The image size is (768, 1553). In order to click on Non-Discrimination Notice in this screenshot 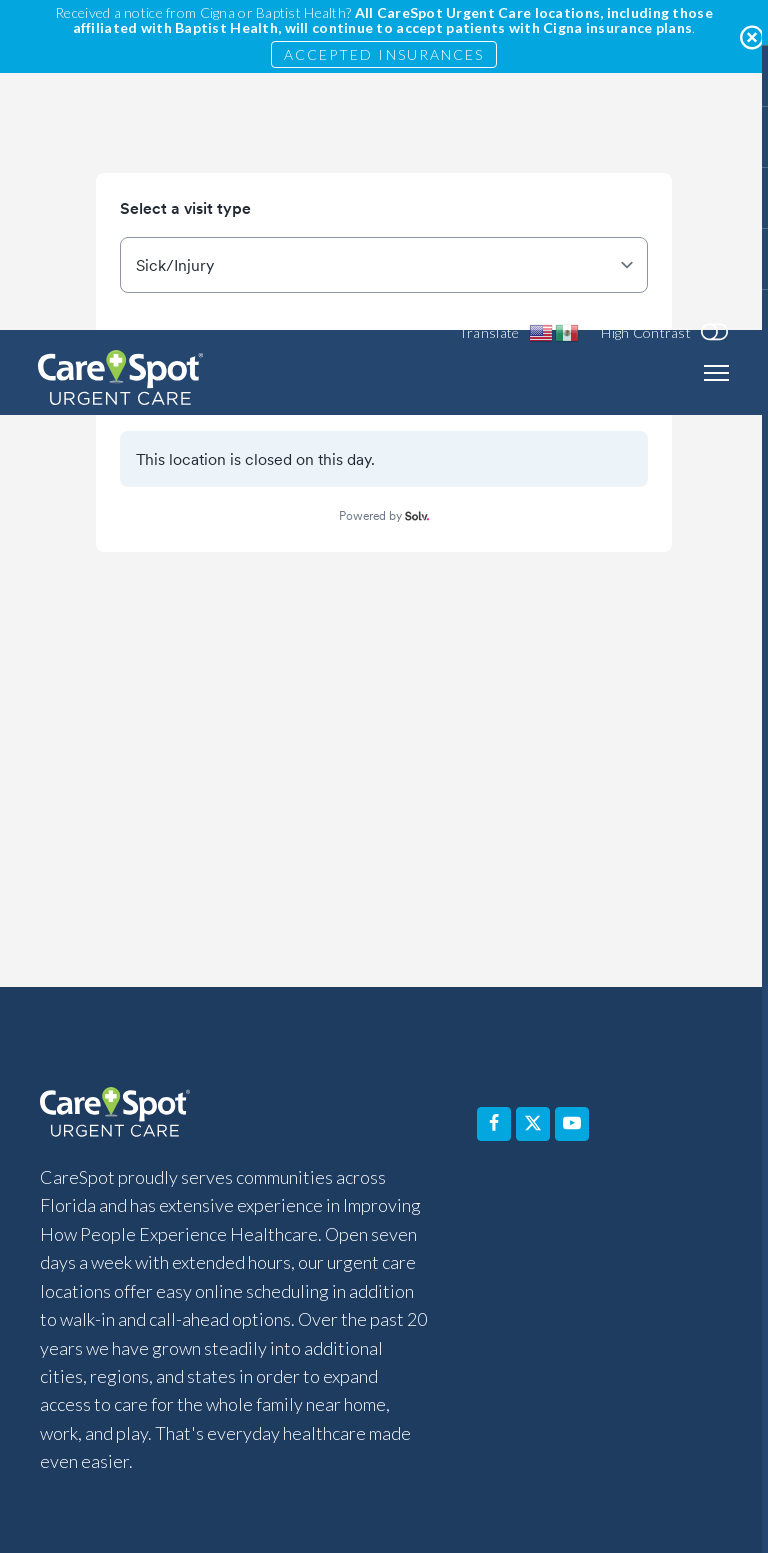, I will do `click(523, 1437)`.